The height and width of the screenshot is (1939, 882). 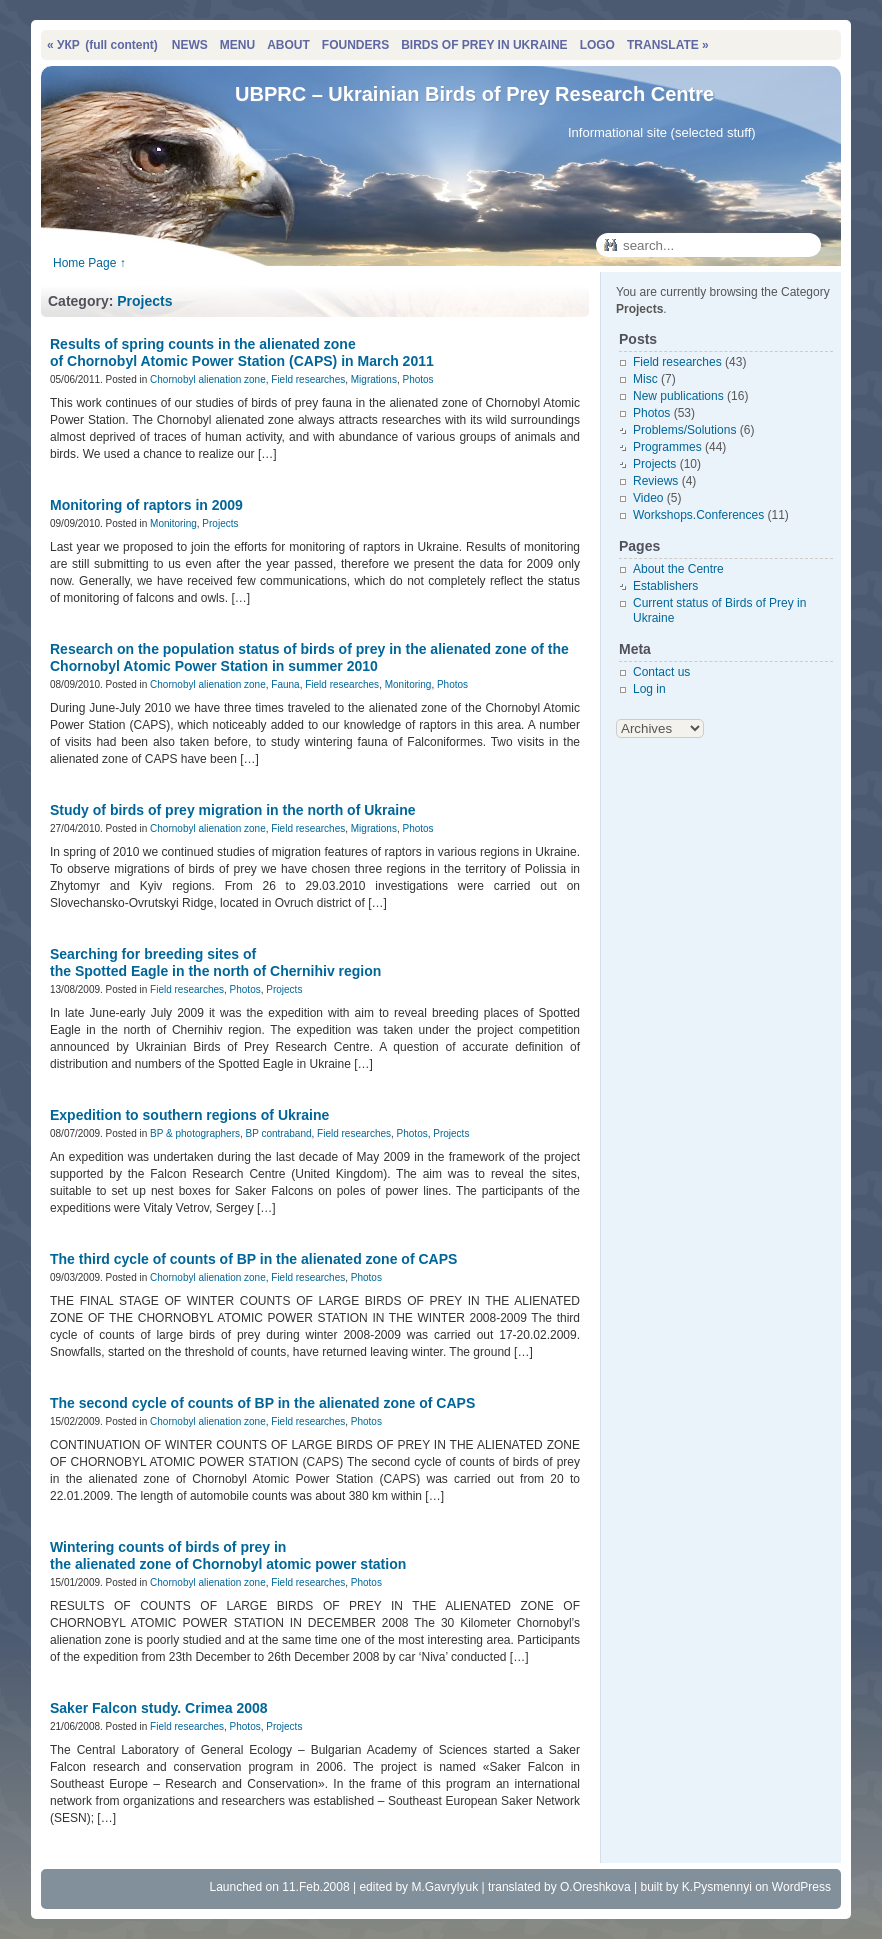 I want to click on « УКР, so click(x=102, y=45).